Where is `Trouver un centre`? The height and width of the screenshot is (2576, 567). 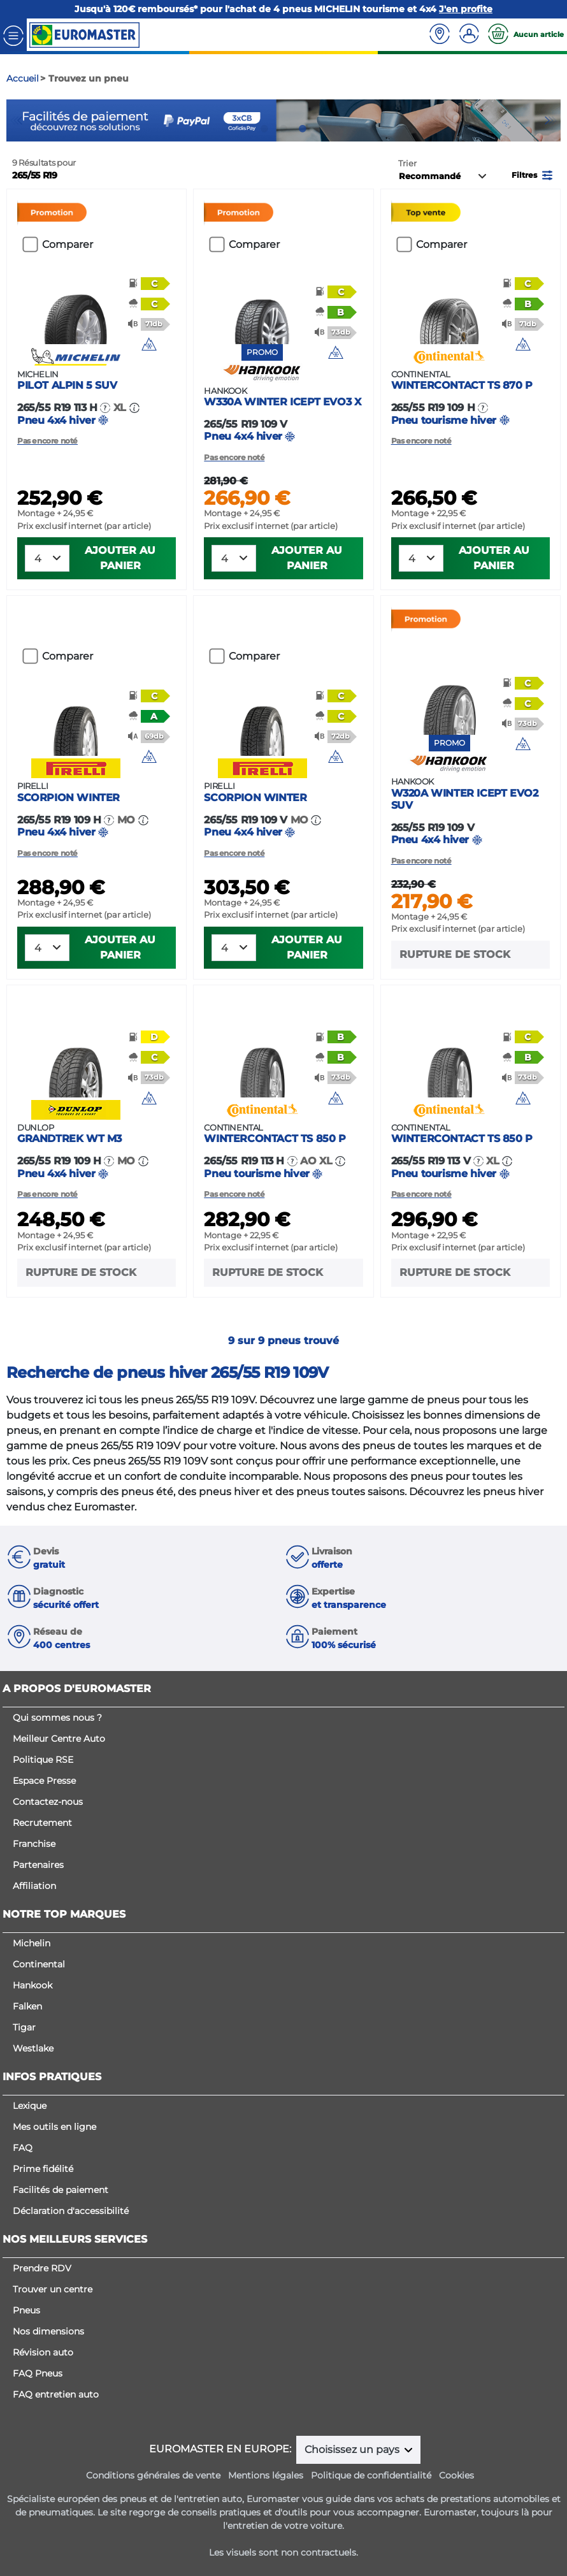
Trouver un centre is located at coordinates (52, 2289).